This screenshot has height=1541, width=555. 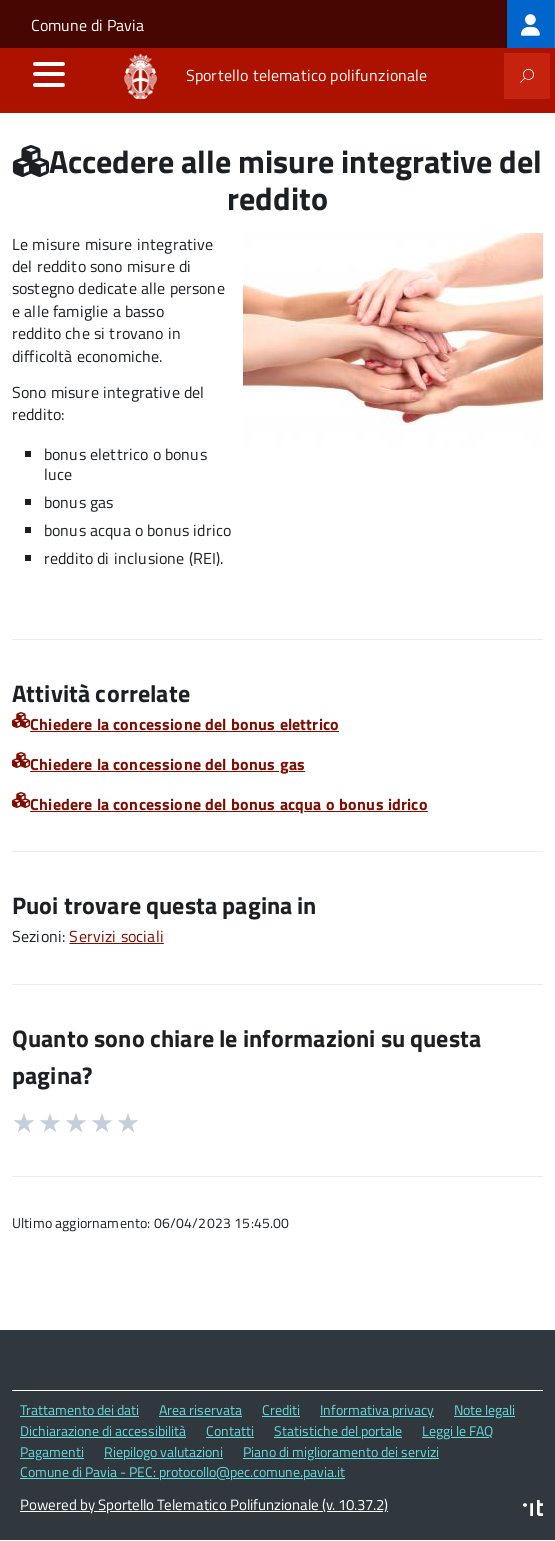 I want to click on Crediti, so click(x=281, y=1409).